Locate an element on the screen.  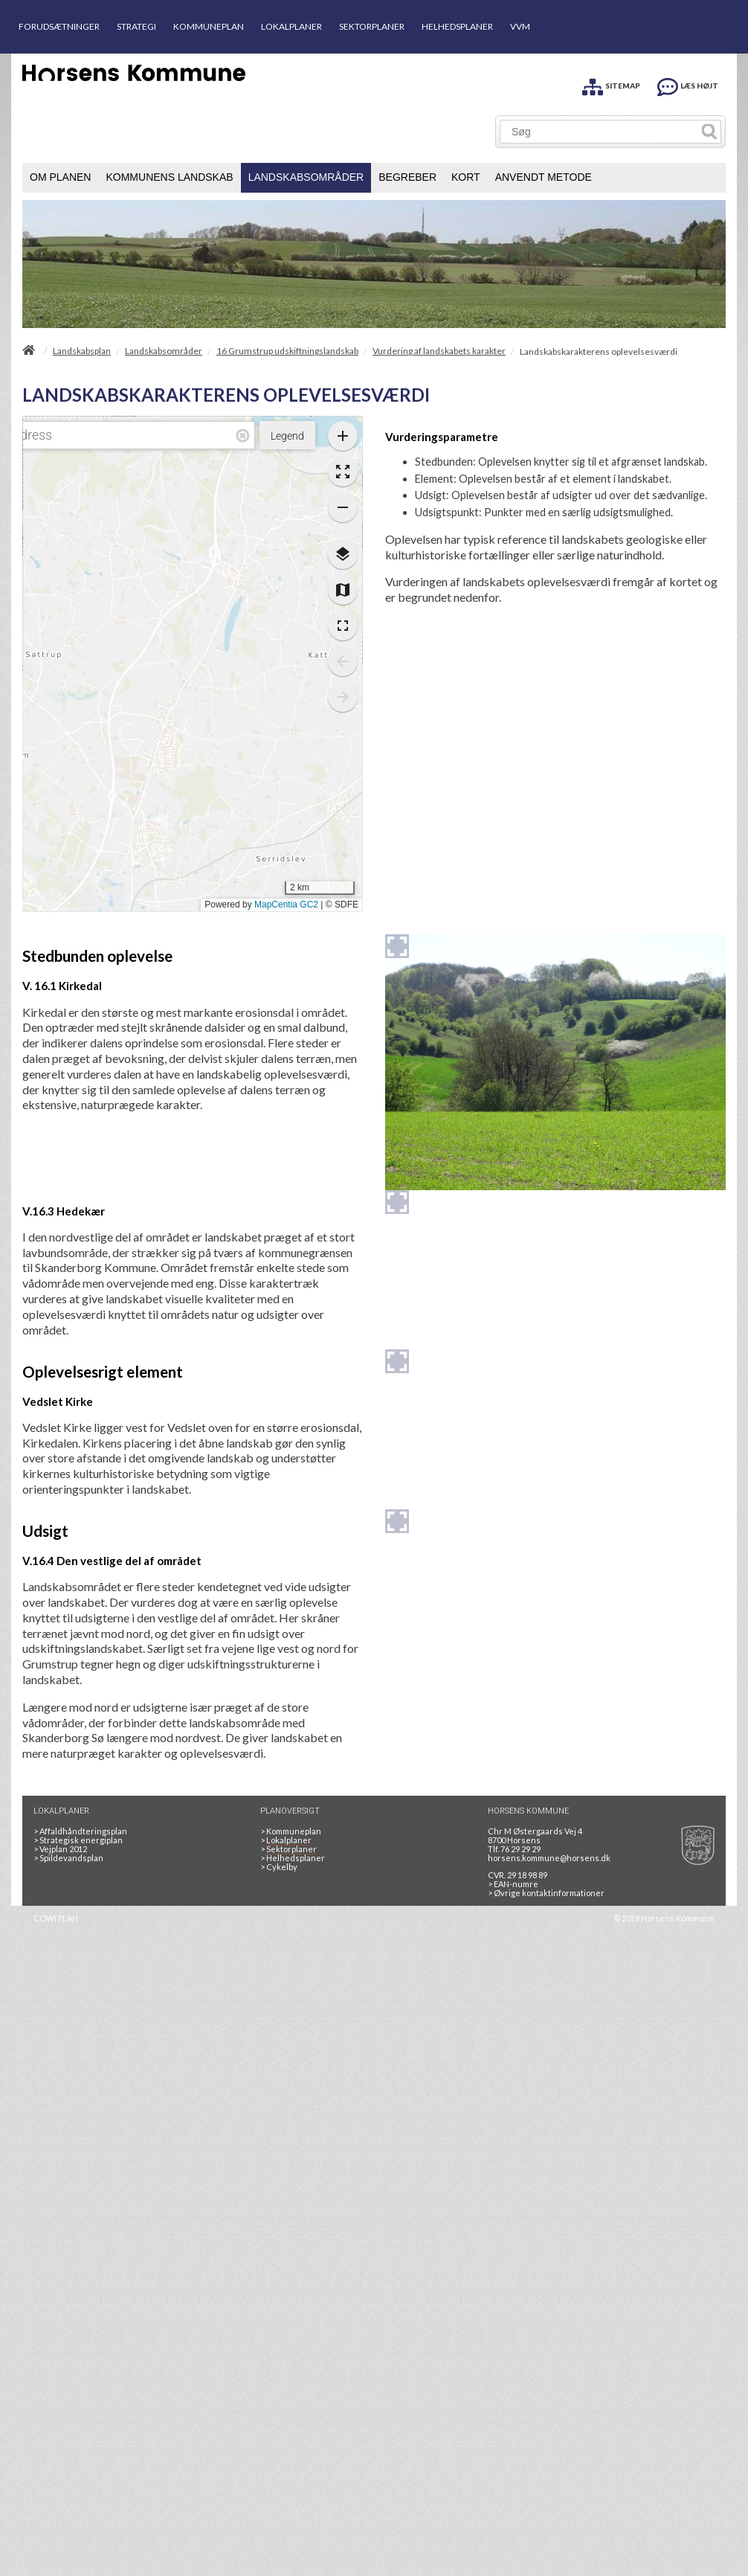
COWI PLAN is located at coordinates (55, 1918).